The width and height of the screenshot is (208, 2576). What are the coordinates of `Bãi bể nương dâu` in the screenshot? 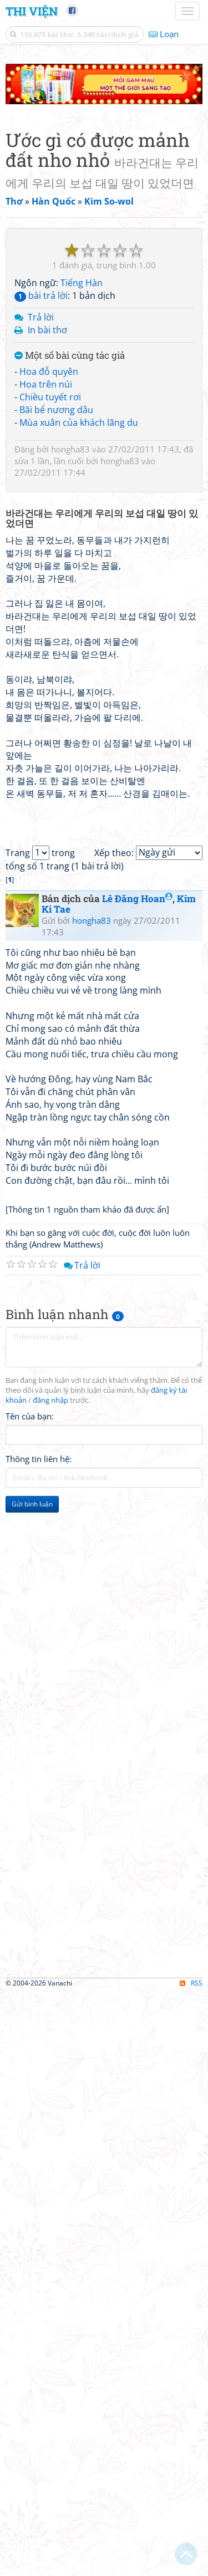 It's located at (56, 410).